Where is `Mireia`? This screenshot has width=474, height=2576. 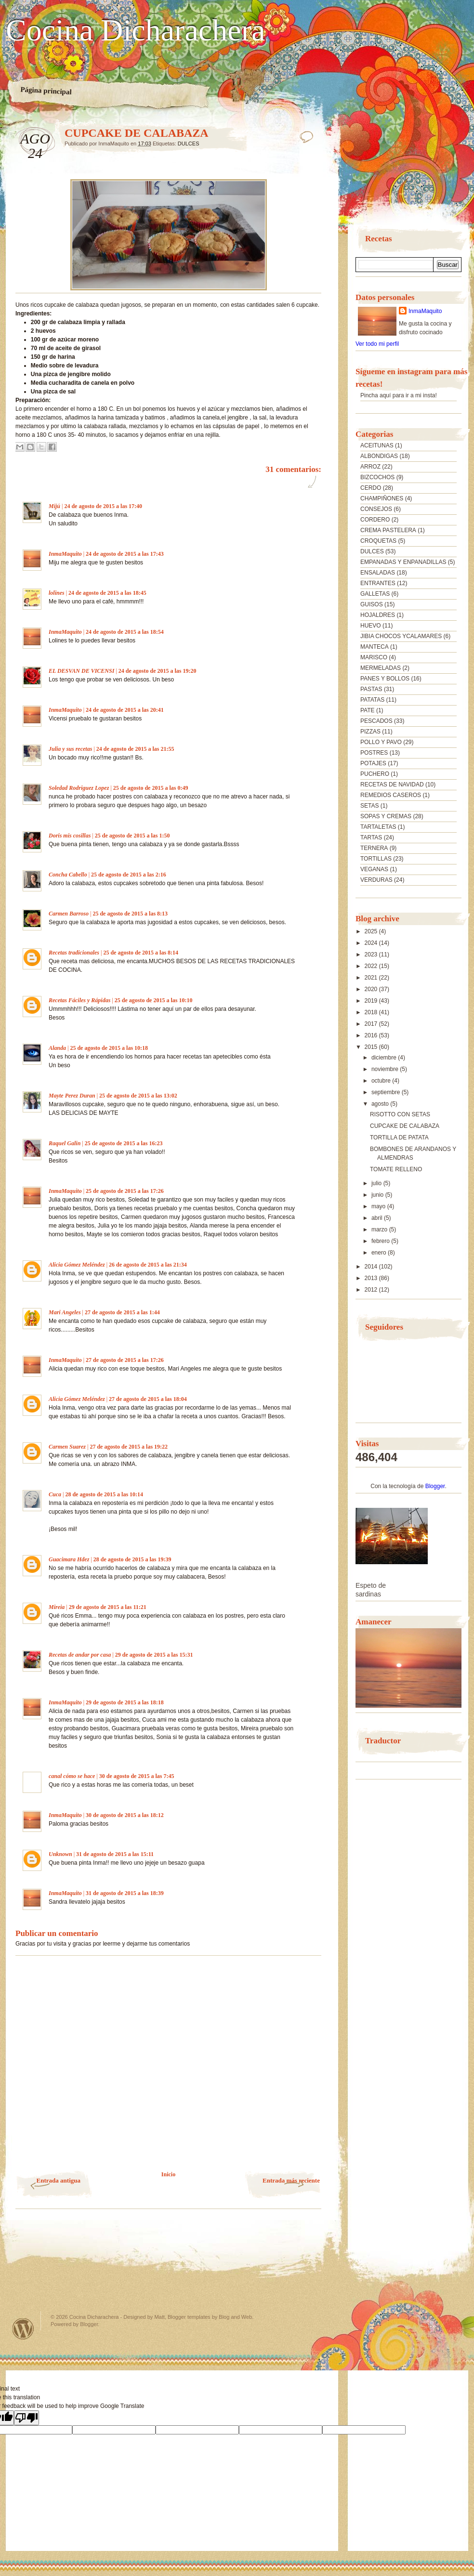 Mireia is located at coordinates (57, 1607).